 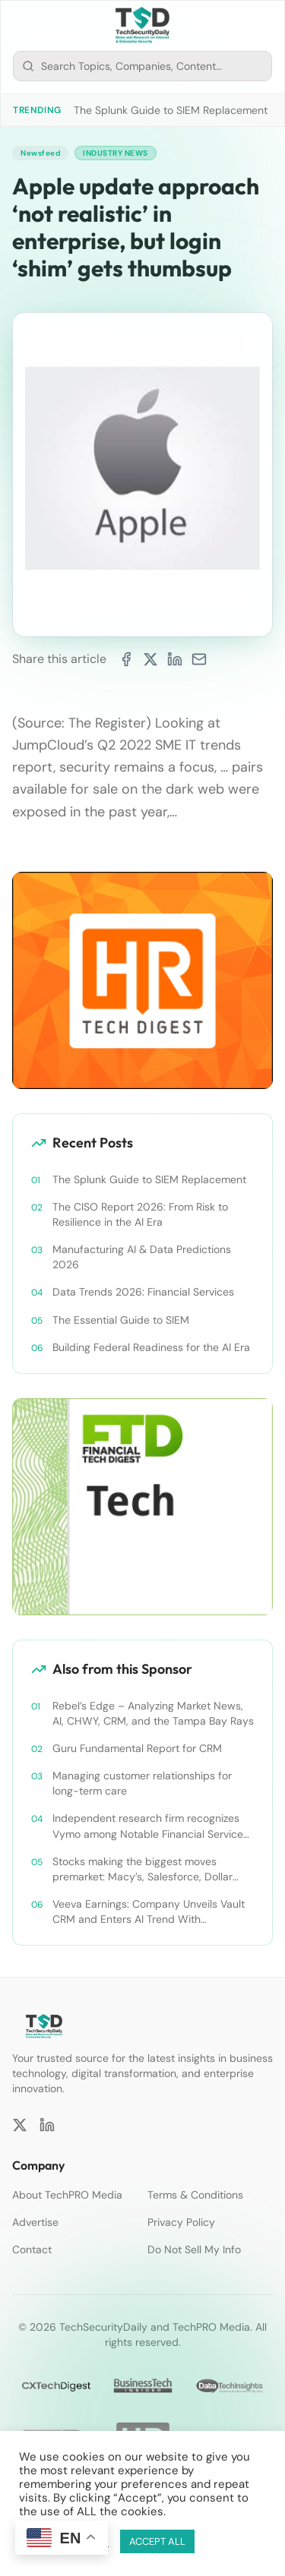 What do you see at coordinates (137, 1748) in the screenshot?
I see `Guru Fundamental Report for CRM` at bounding box center [137, 1748].